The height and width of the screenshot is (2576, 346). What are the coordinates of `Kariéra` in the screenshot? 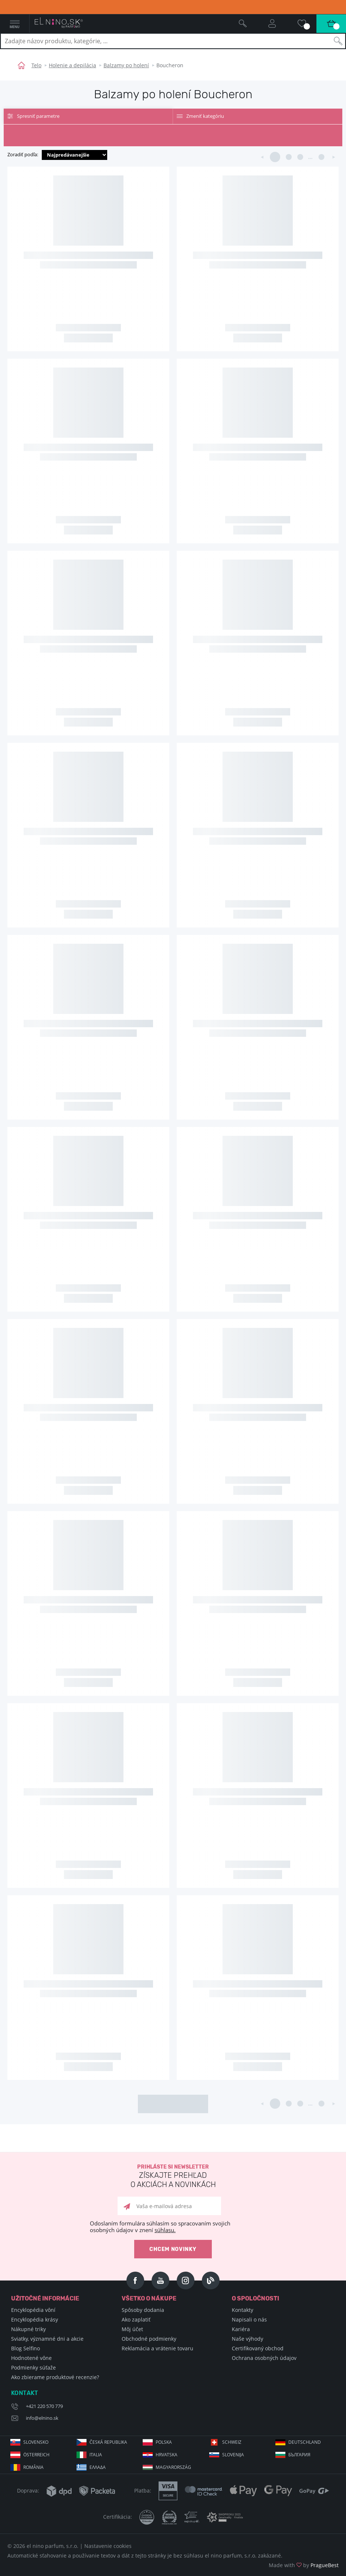 It's located at (241, 2329).